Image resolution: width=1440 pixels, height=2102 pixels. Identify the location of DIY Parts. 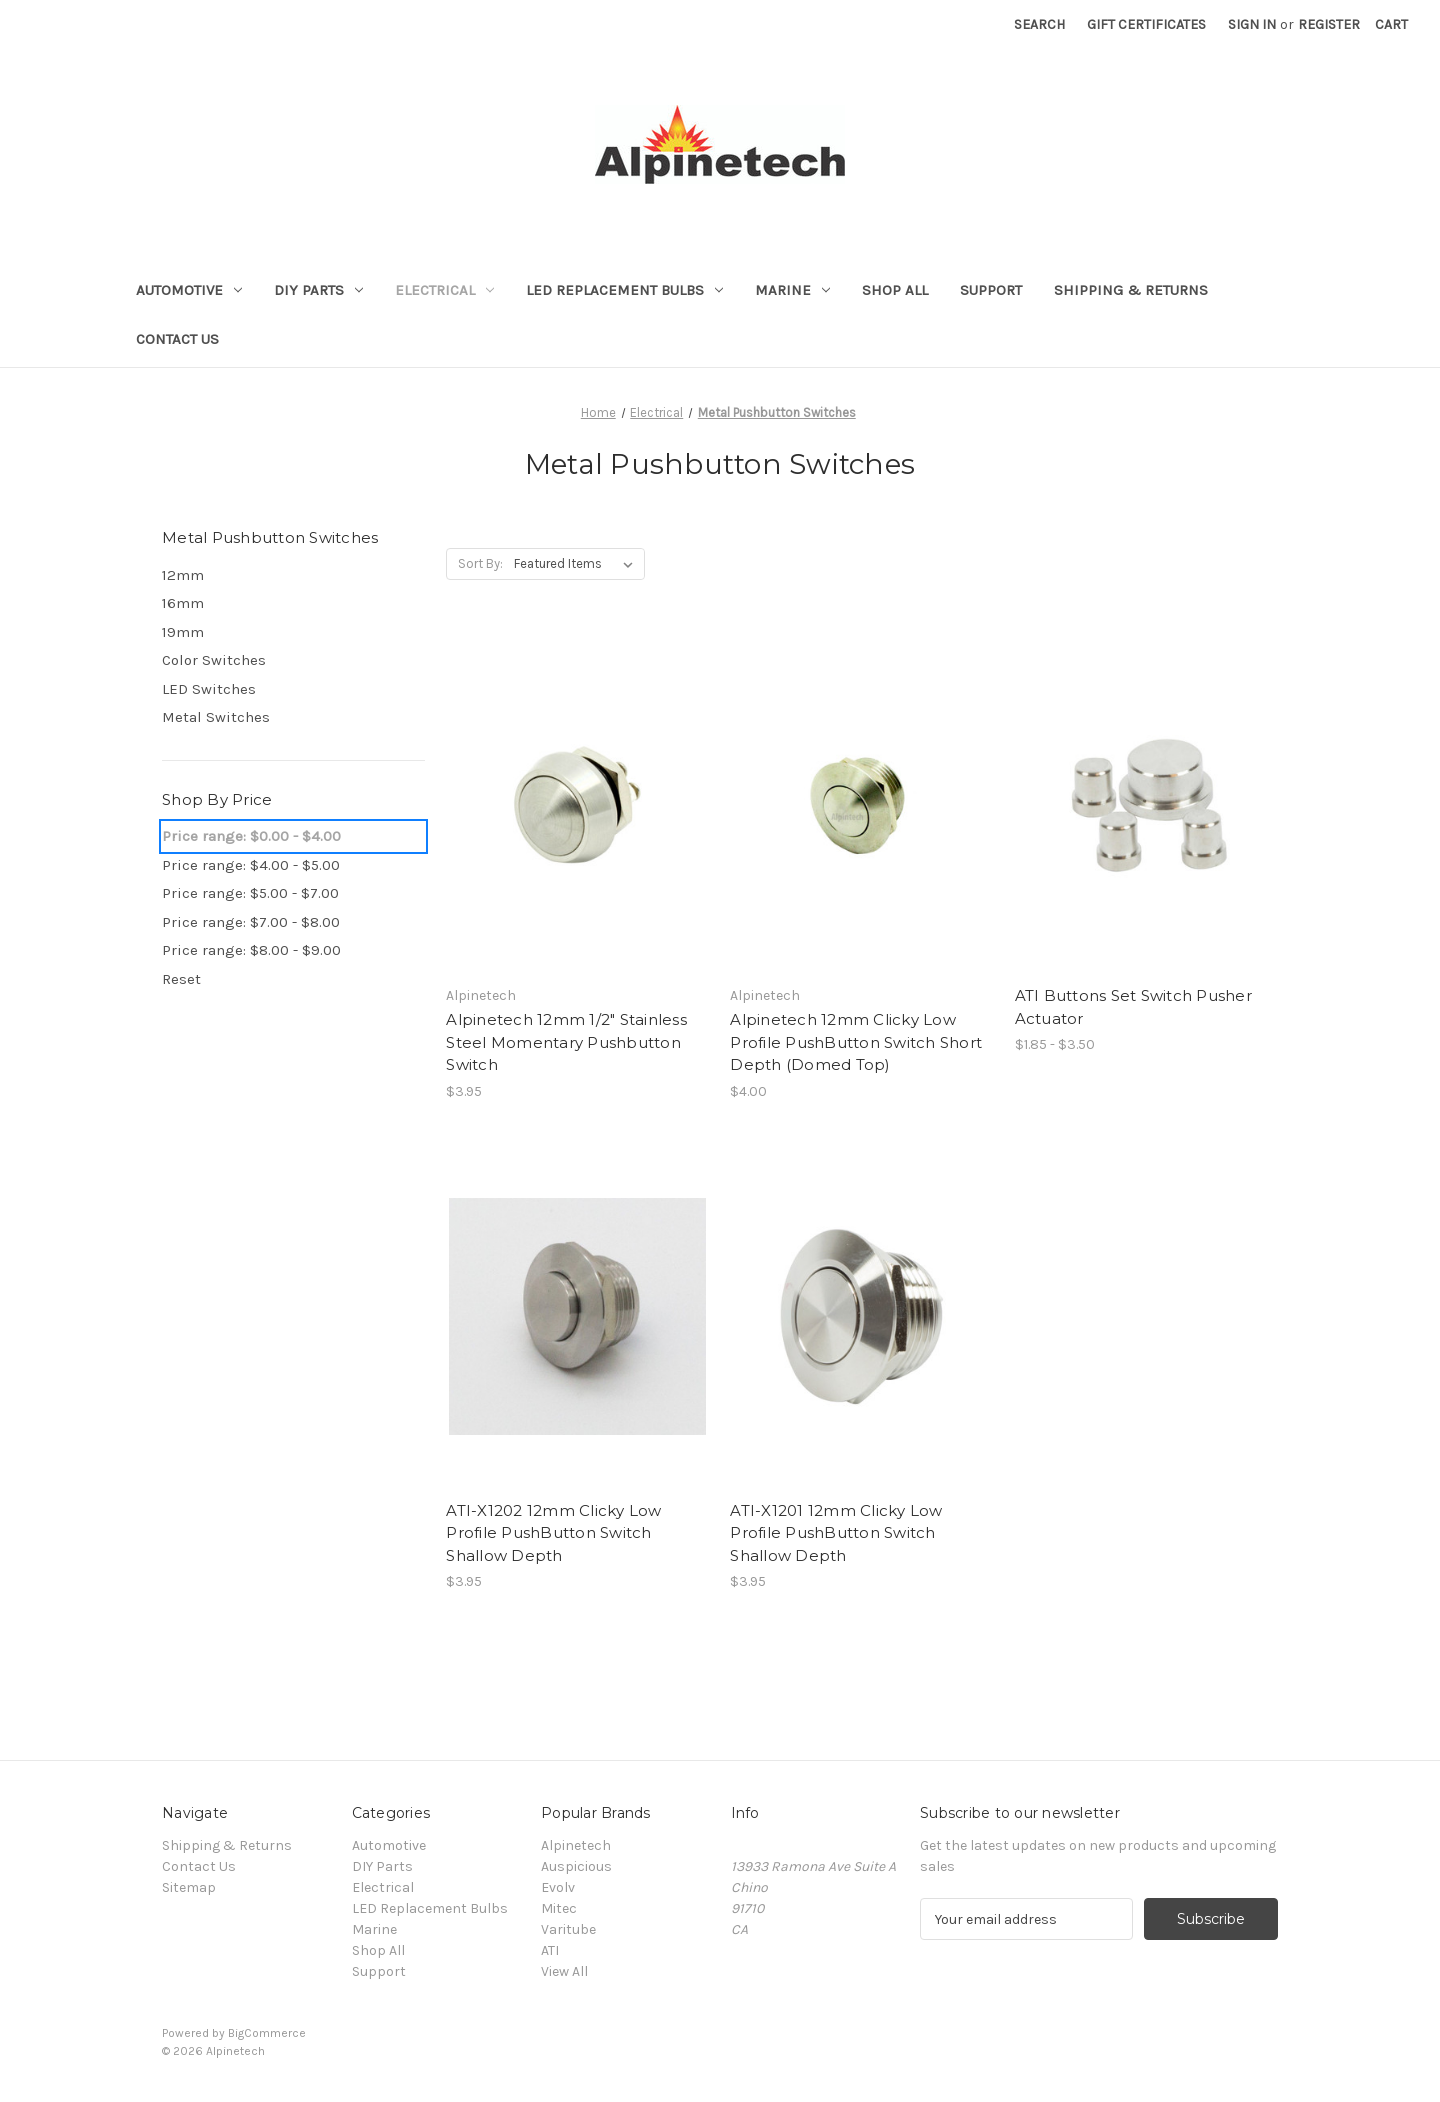
(318, 290).